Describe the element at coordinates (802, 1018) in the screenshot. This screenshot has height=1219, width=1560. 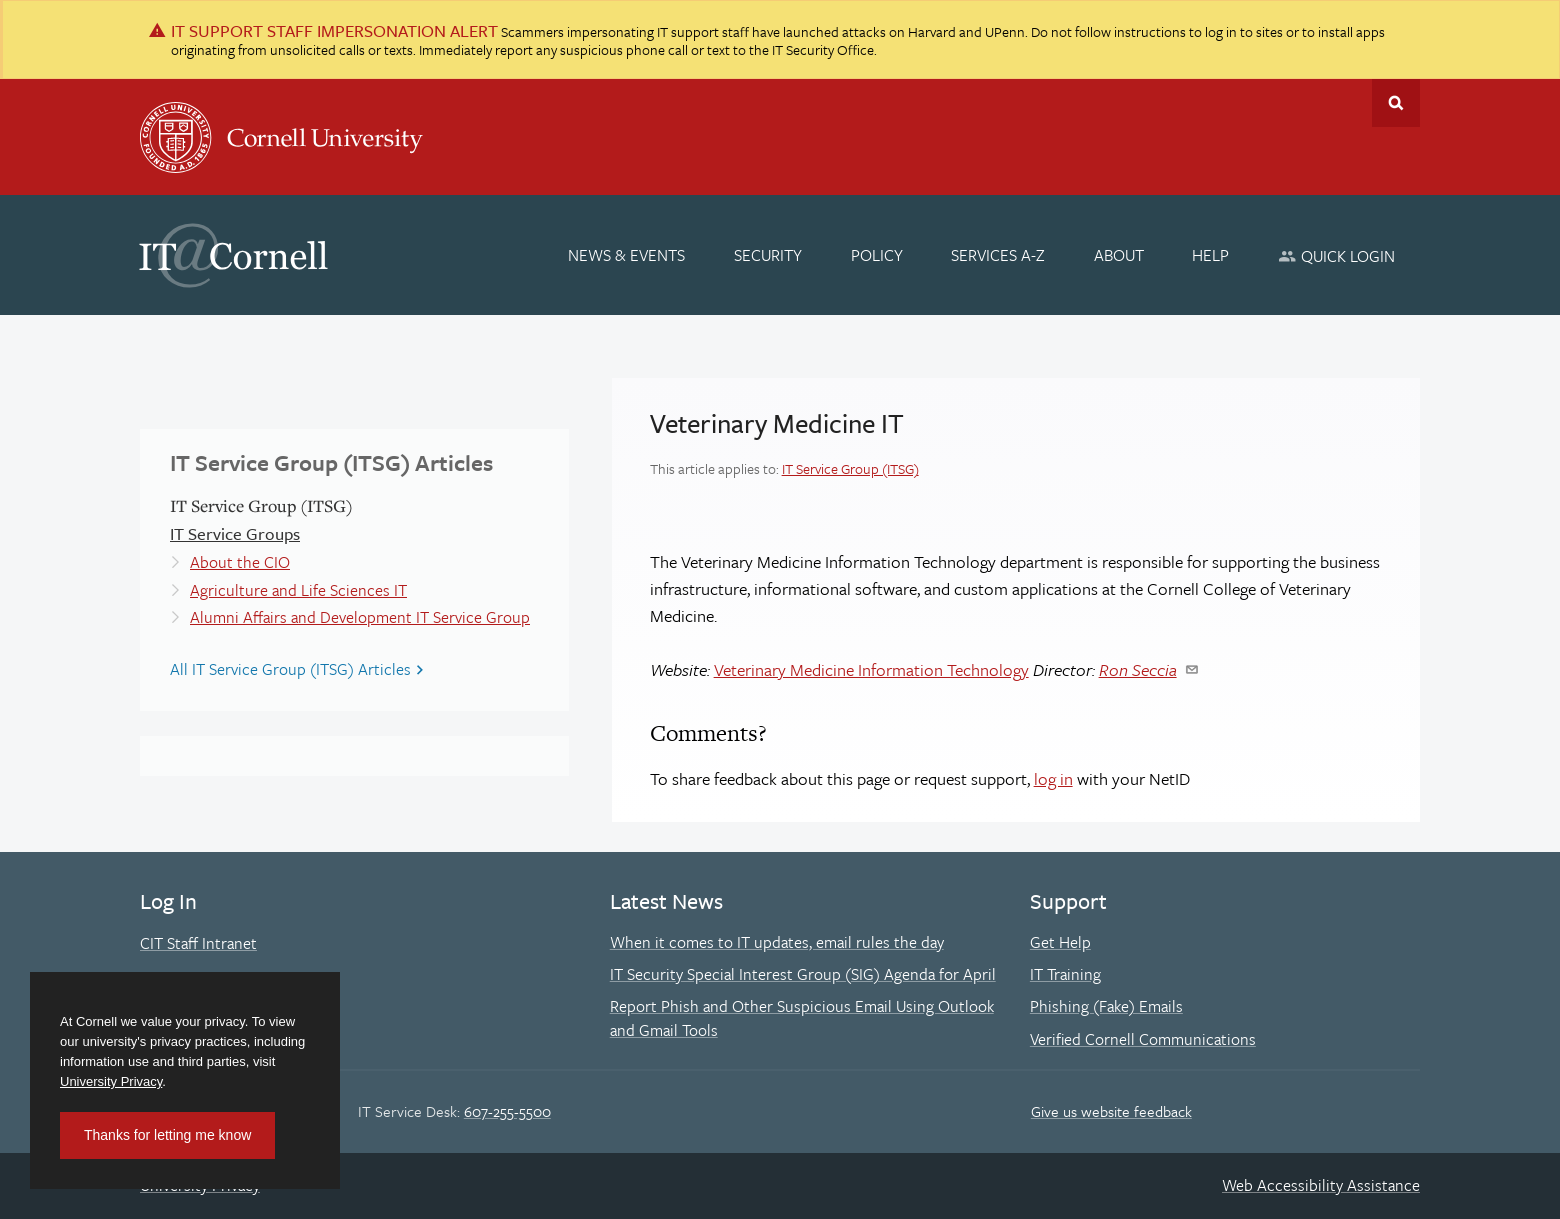
I see `Report Phish and Other Suspicious Email Using Outlook and Gmail Tools` at that location.